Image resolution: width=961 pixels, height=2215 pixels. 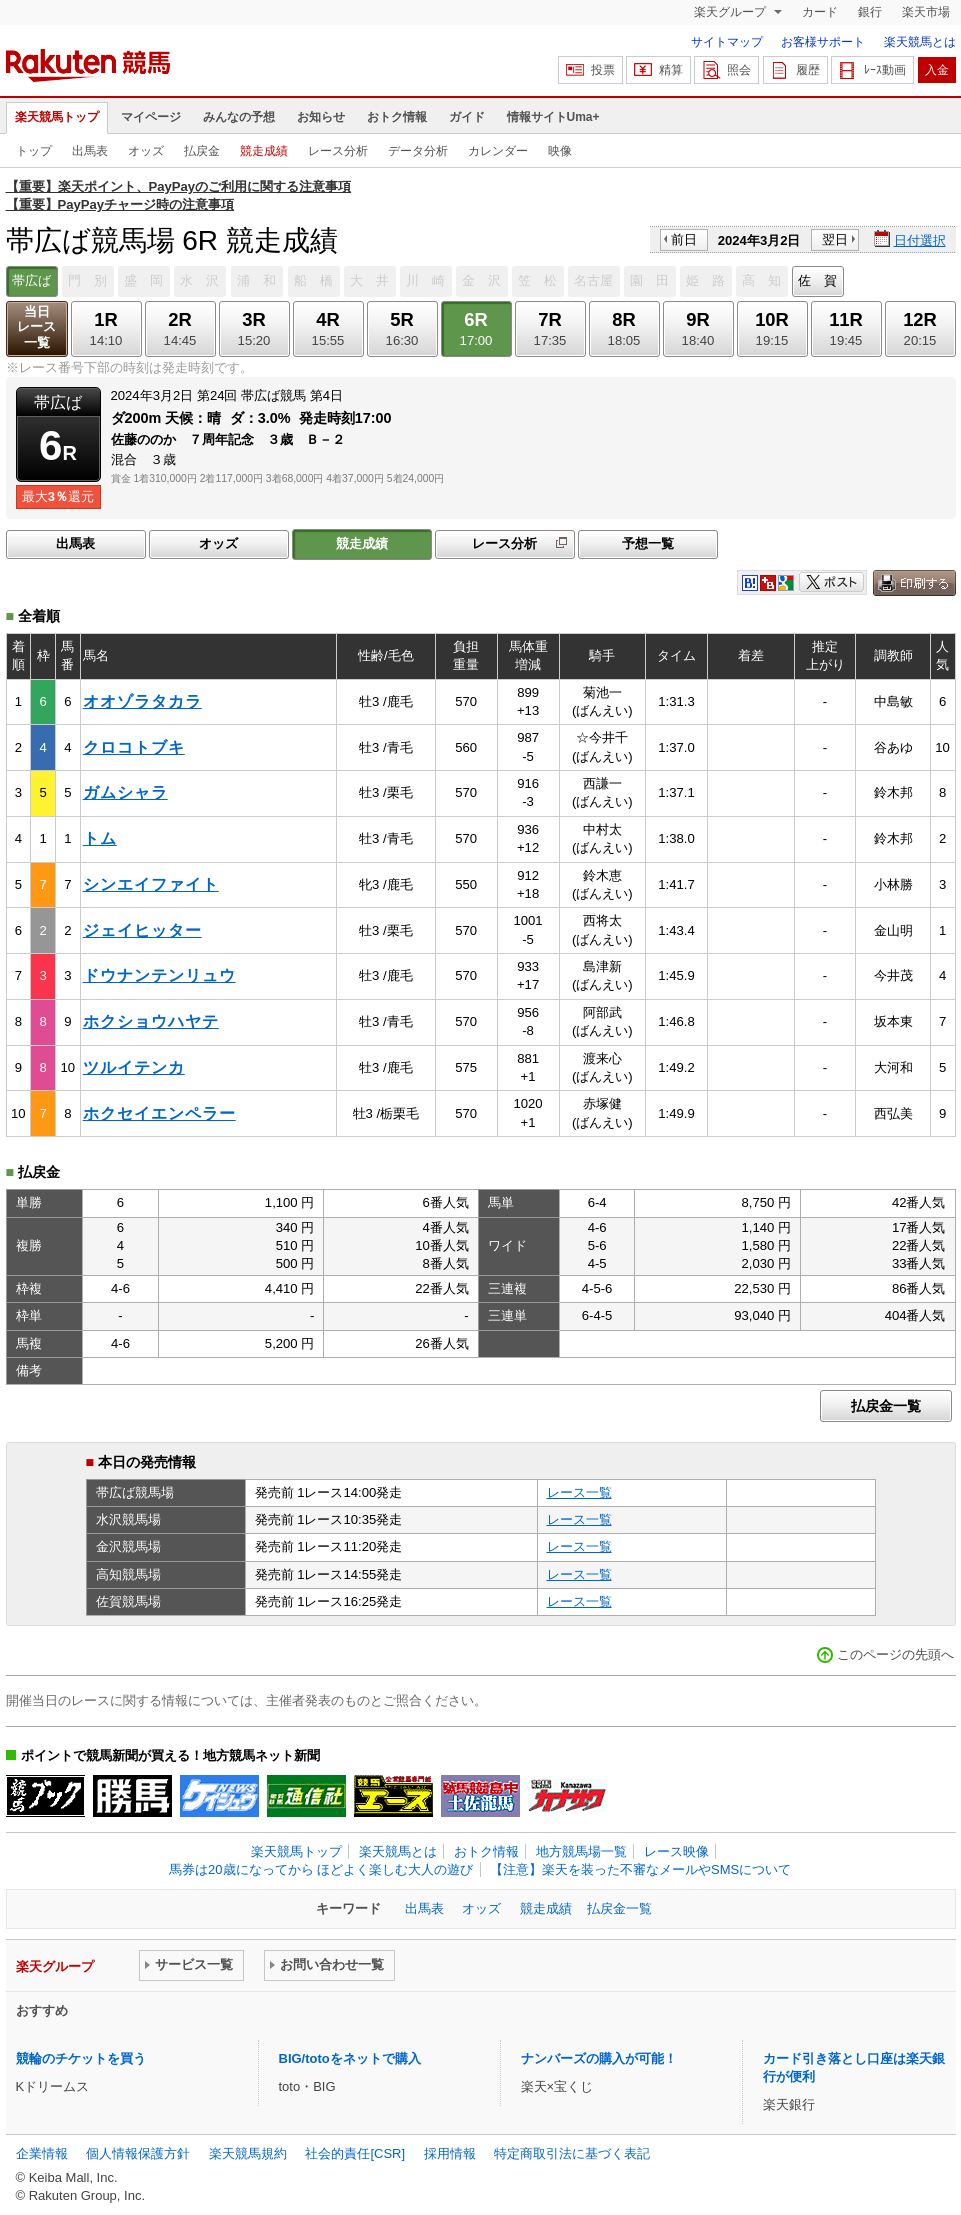 What do you see at coordinates (823, 42) in the screenshot?
I see `お客様サポート` at bounding box center [823, 42].